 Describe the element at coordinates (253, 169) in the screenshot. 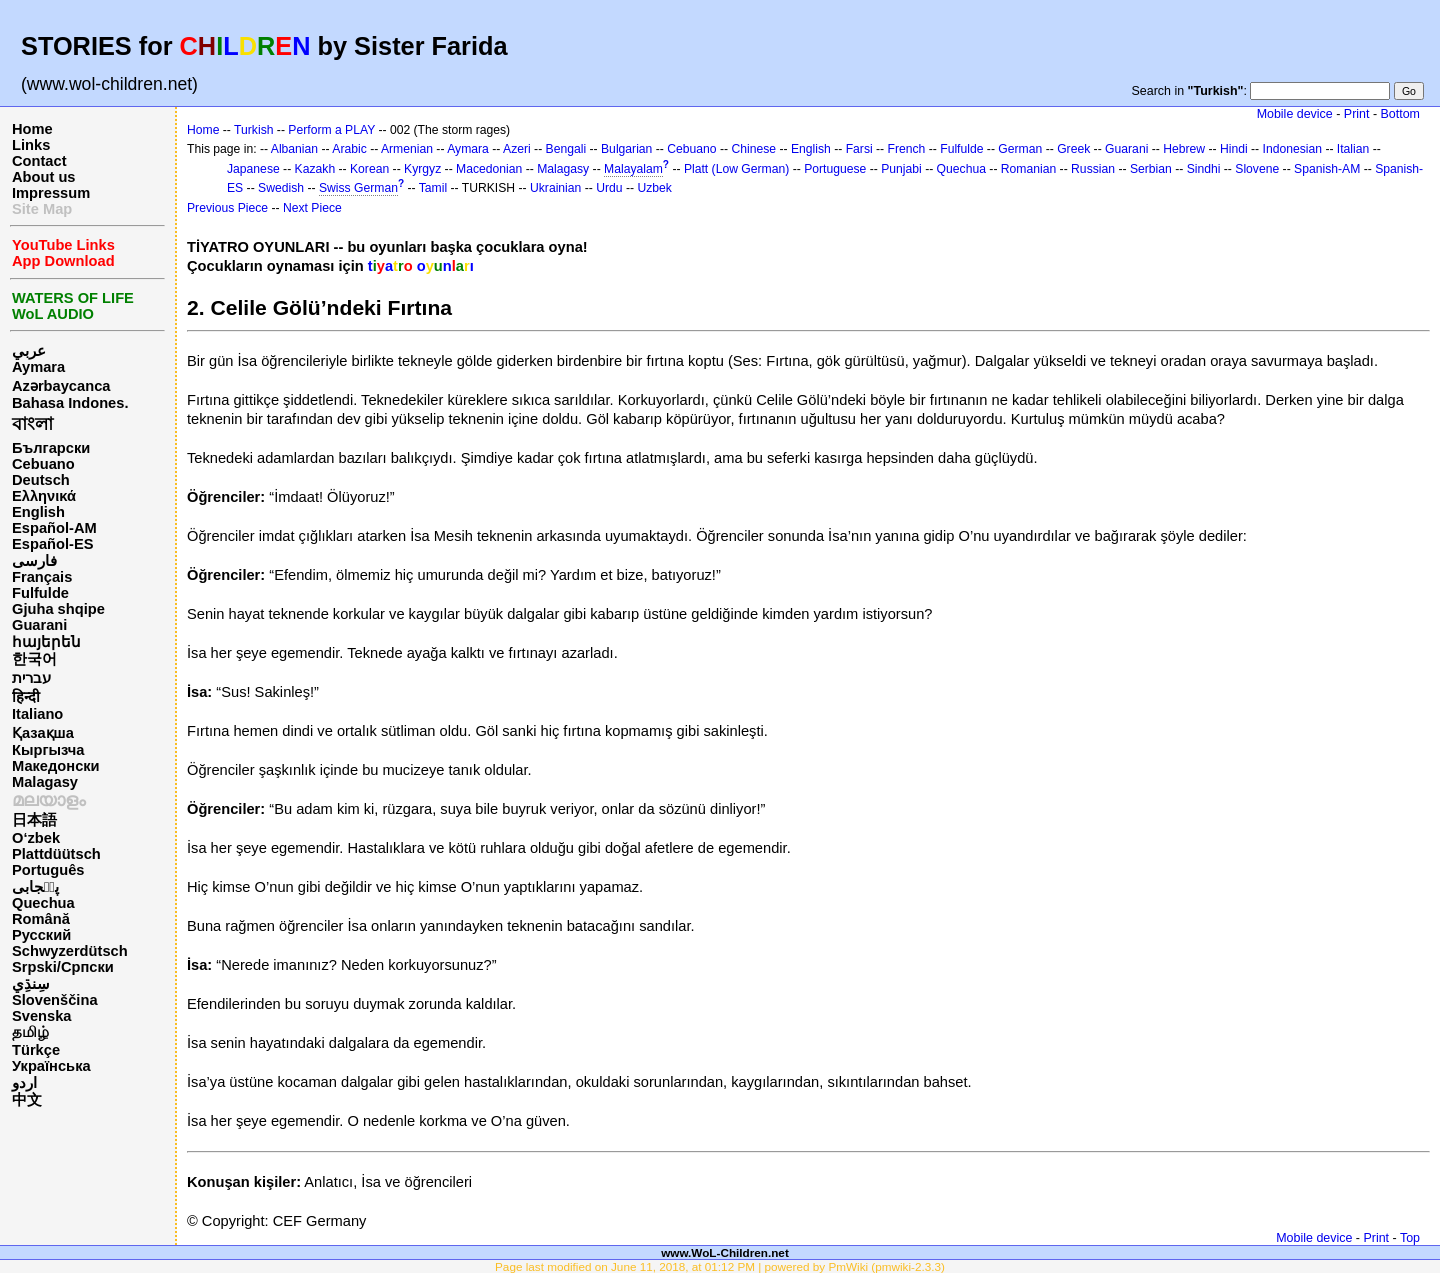

I see `Japanese` at that location.